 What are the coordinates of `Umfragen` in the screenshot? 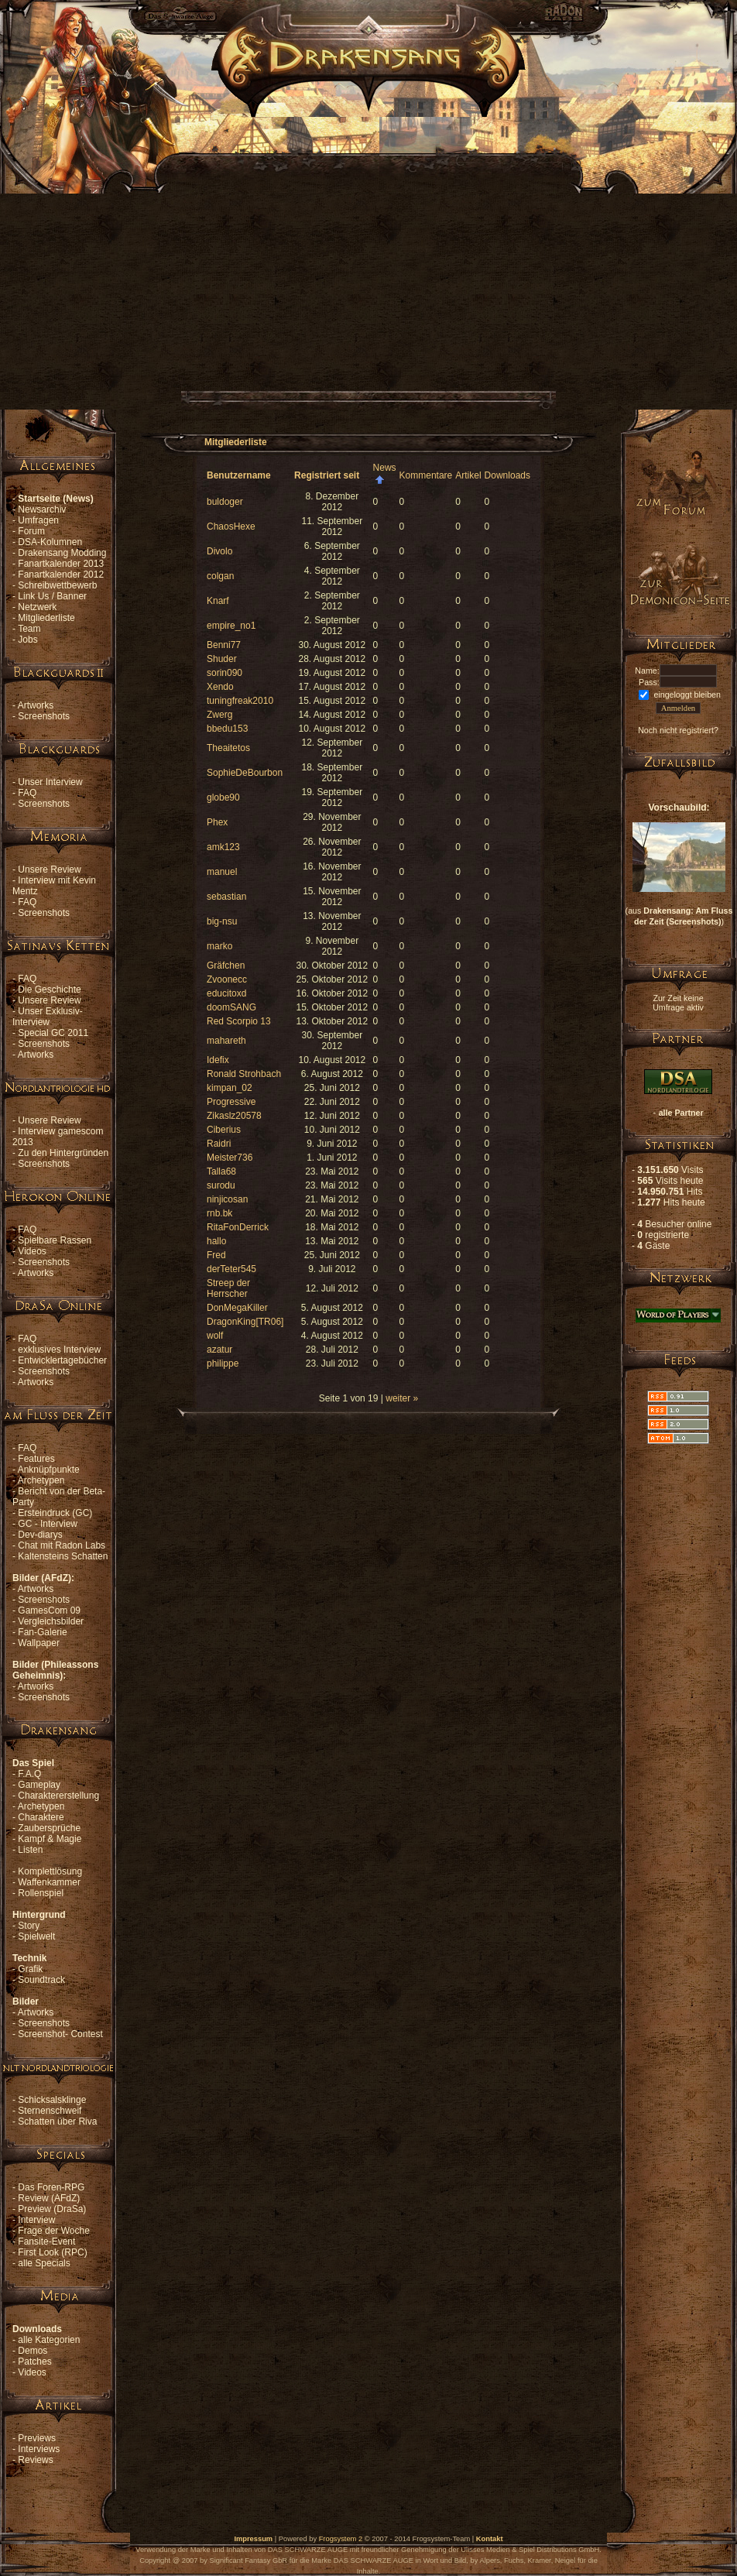 It's located at (38, 520).